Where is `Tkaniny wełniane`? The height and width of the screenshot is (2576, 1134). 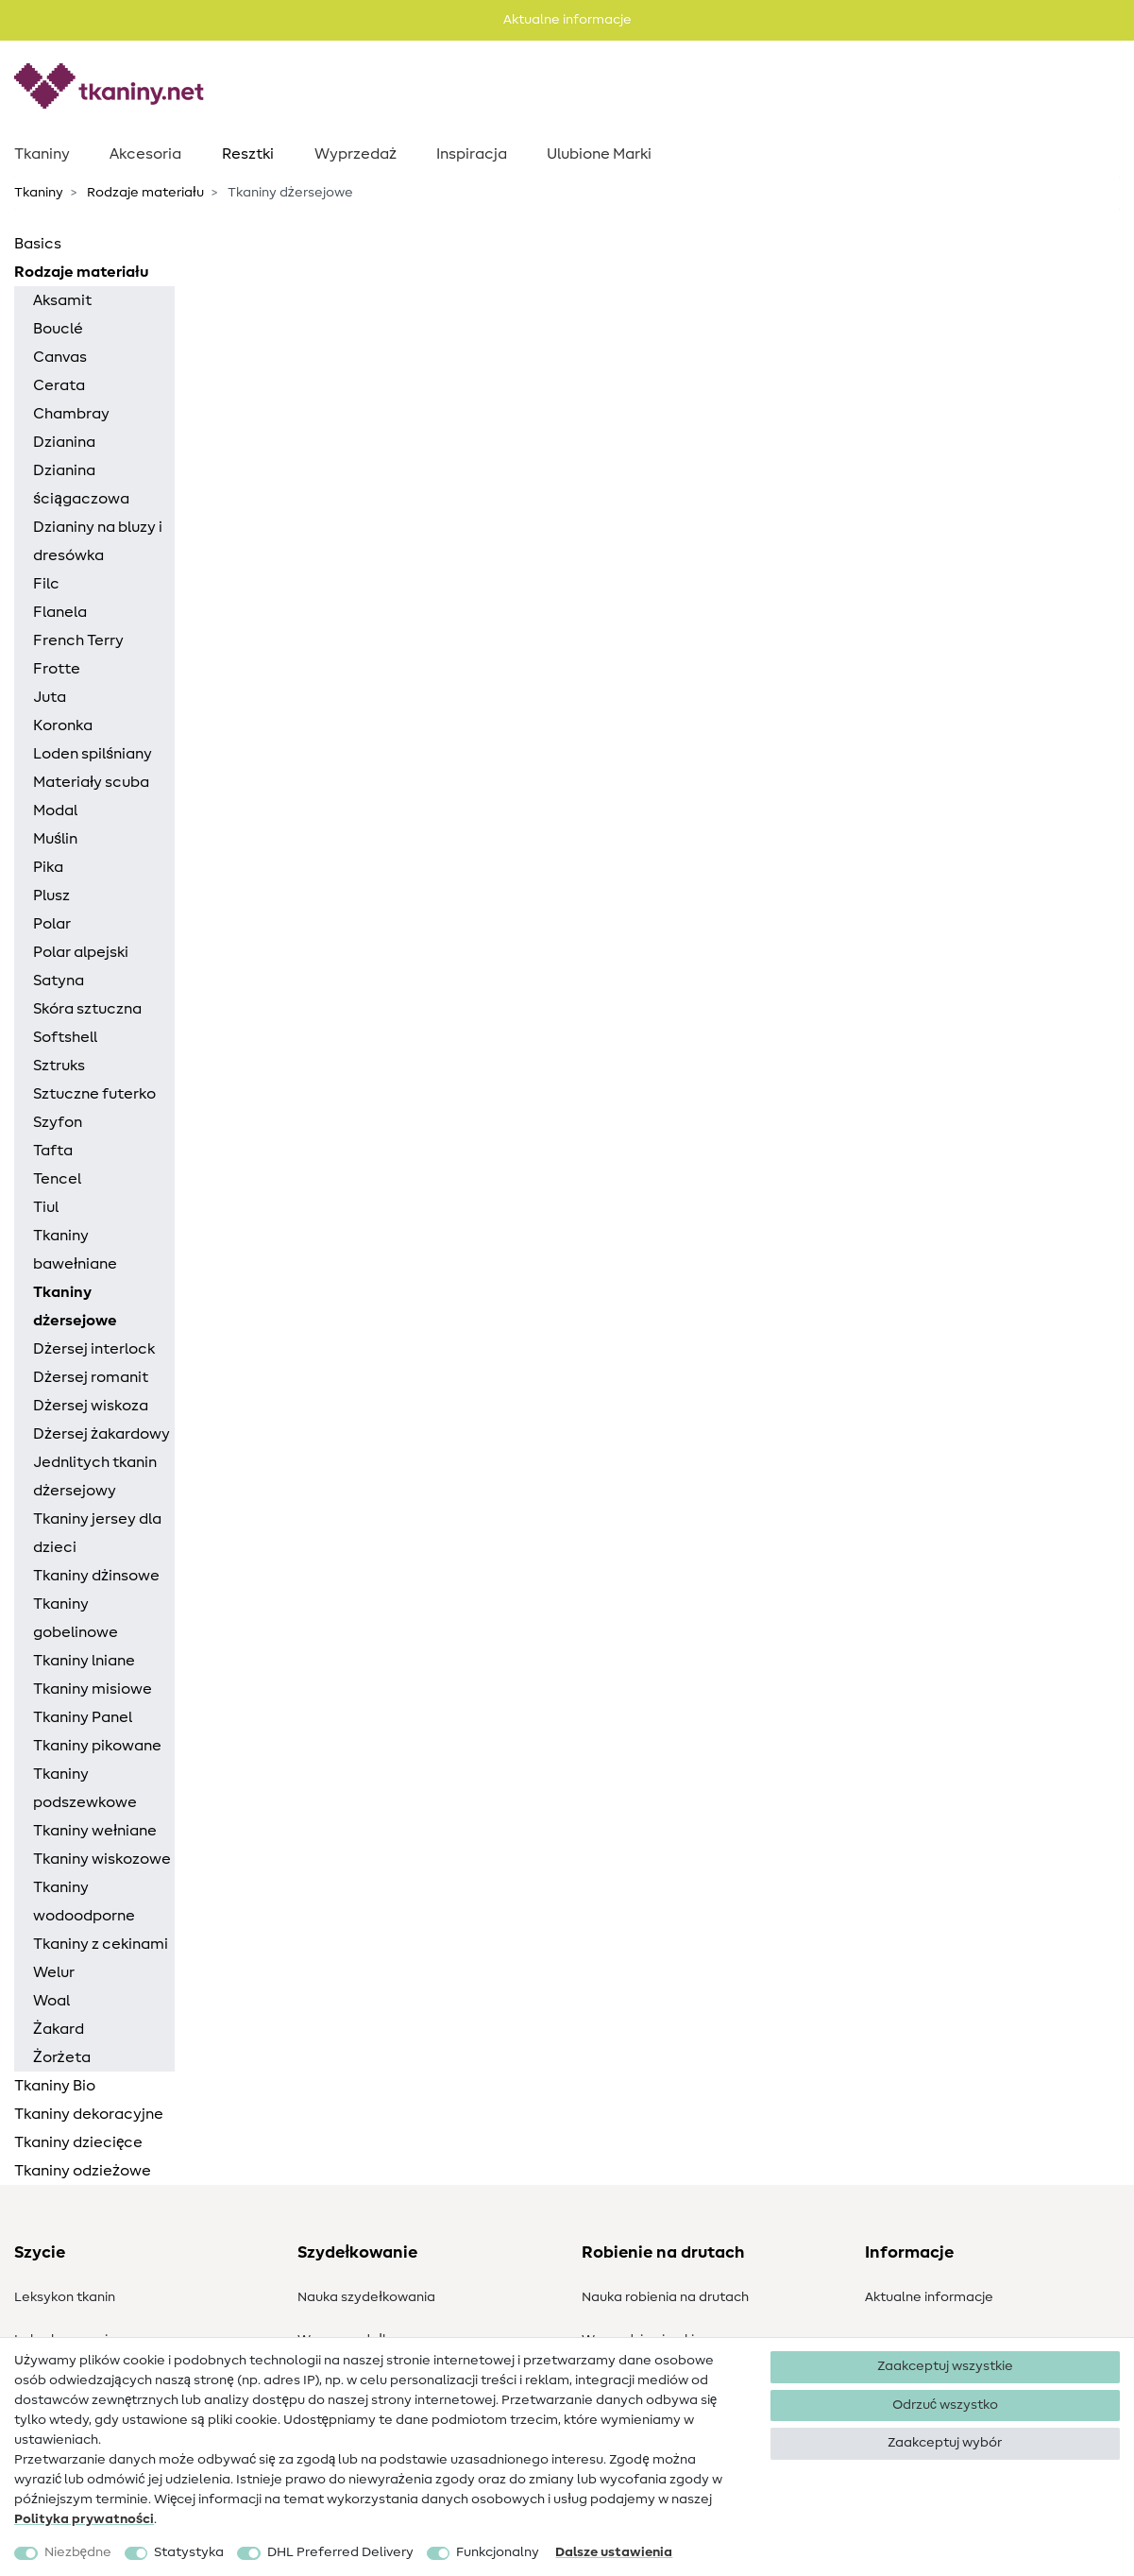 Tkaniny wełniane is located at coordinates (95, 1830).